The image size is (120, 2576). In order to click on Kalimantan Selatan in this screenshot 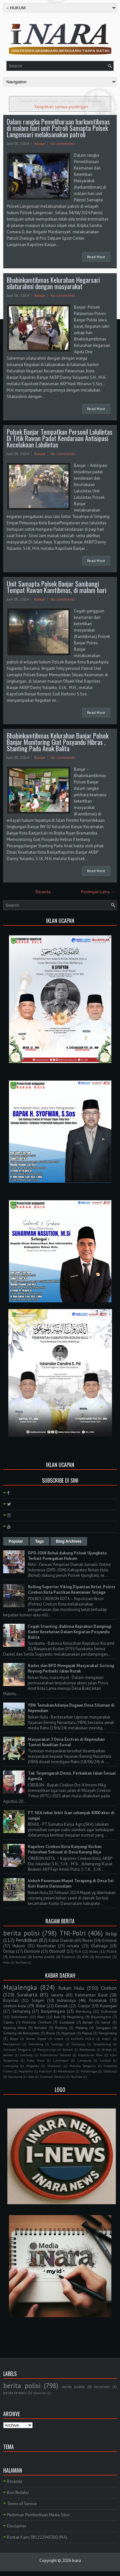, I will do `click(55, 2055)`.